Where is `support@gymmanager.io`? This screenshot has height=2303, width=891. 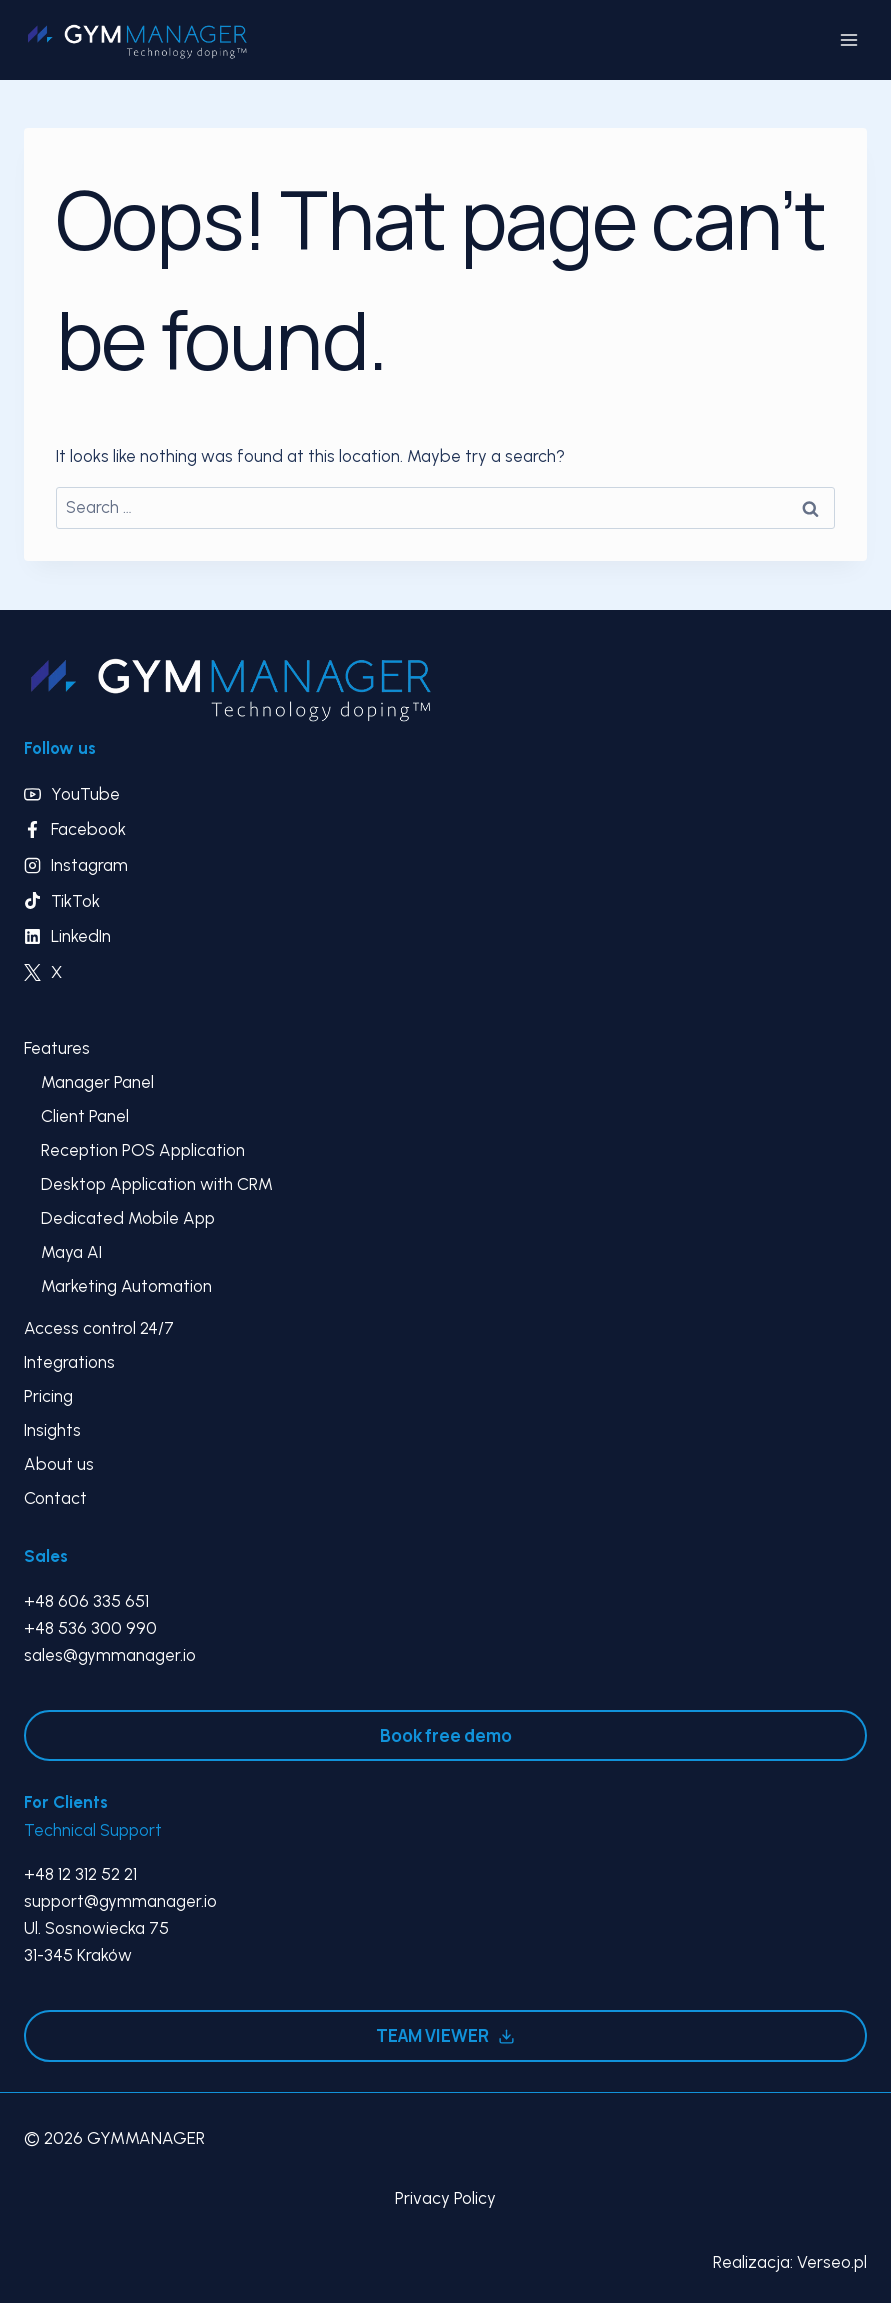
support@gymmanager.io is located at coordinates (120, 1901).